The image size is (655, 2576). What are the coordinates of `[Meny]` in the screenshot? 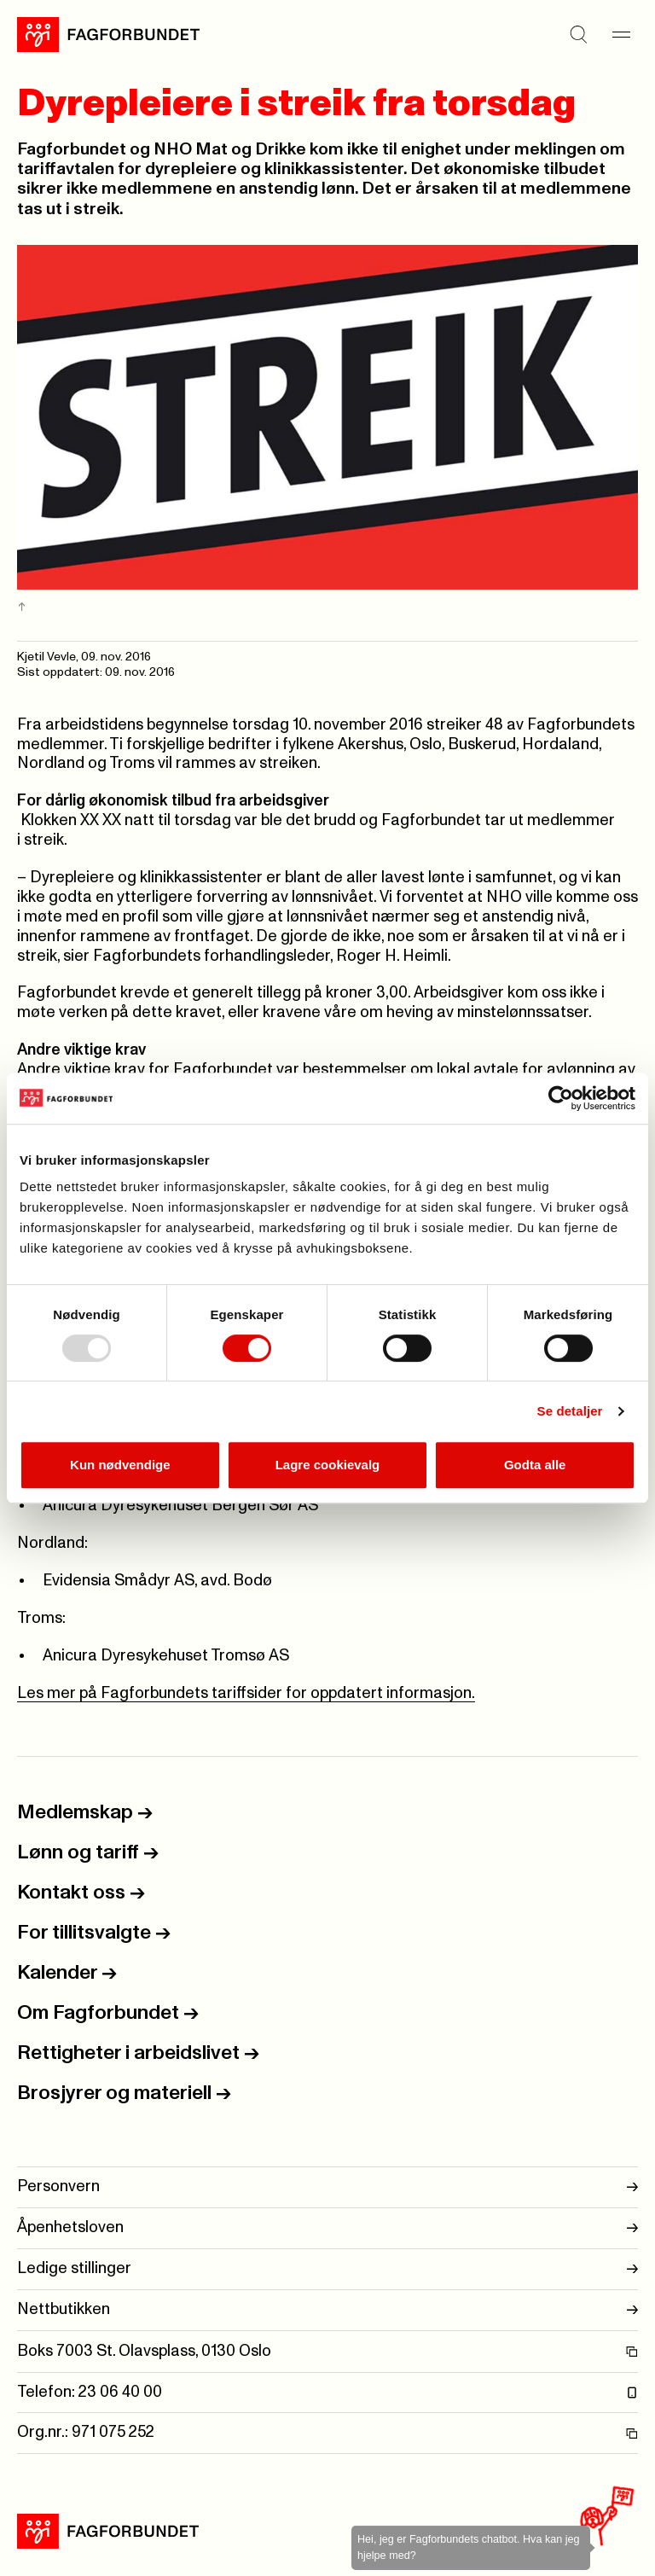 It's located at (621, 34).